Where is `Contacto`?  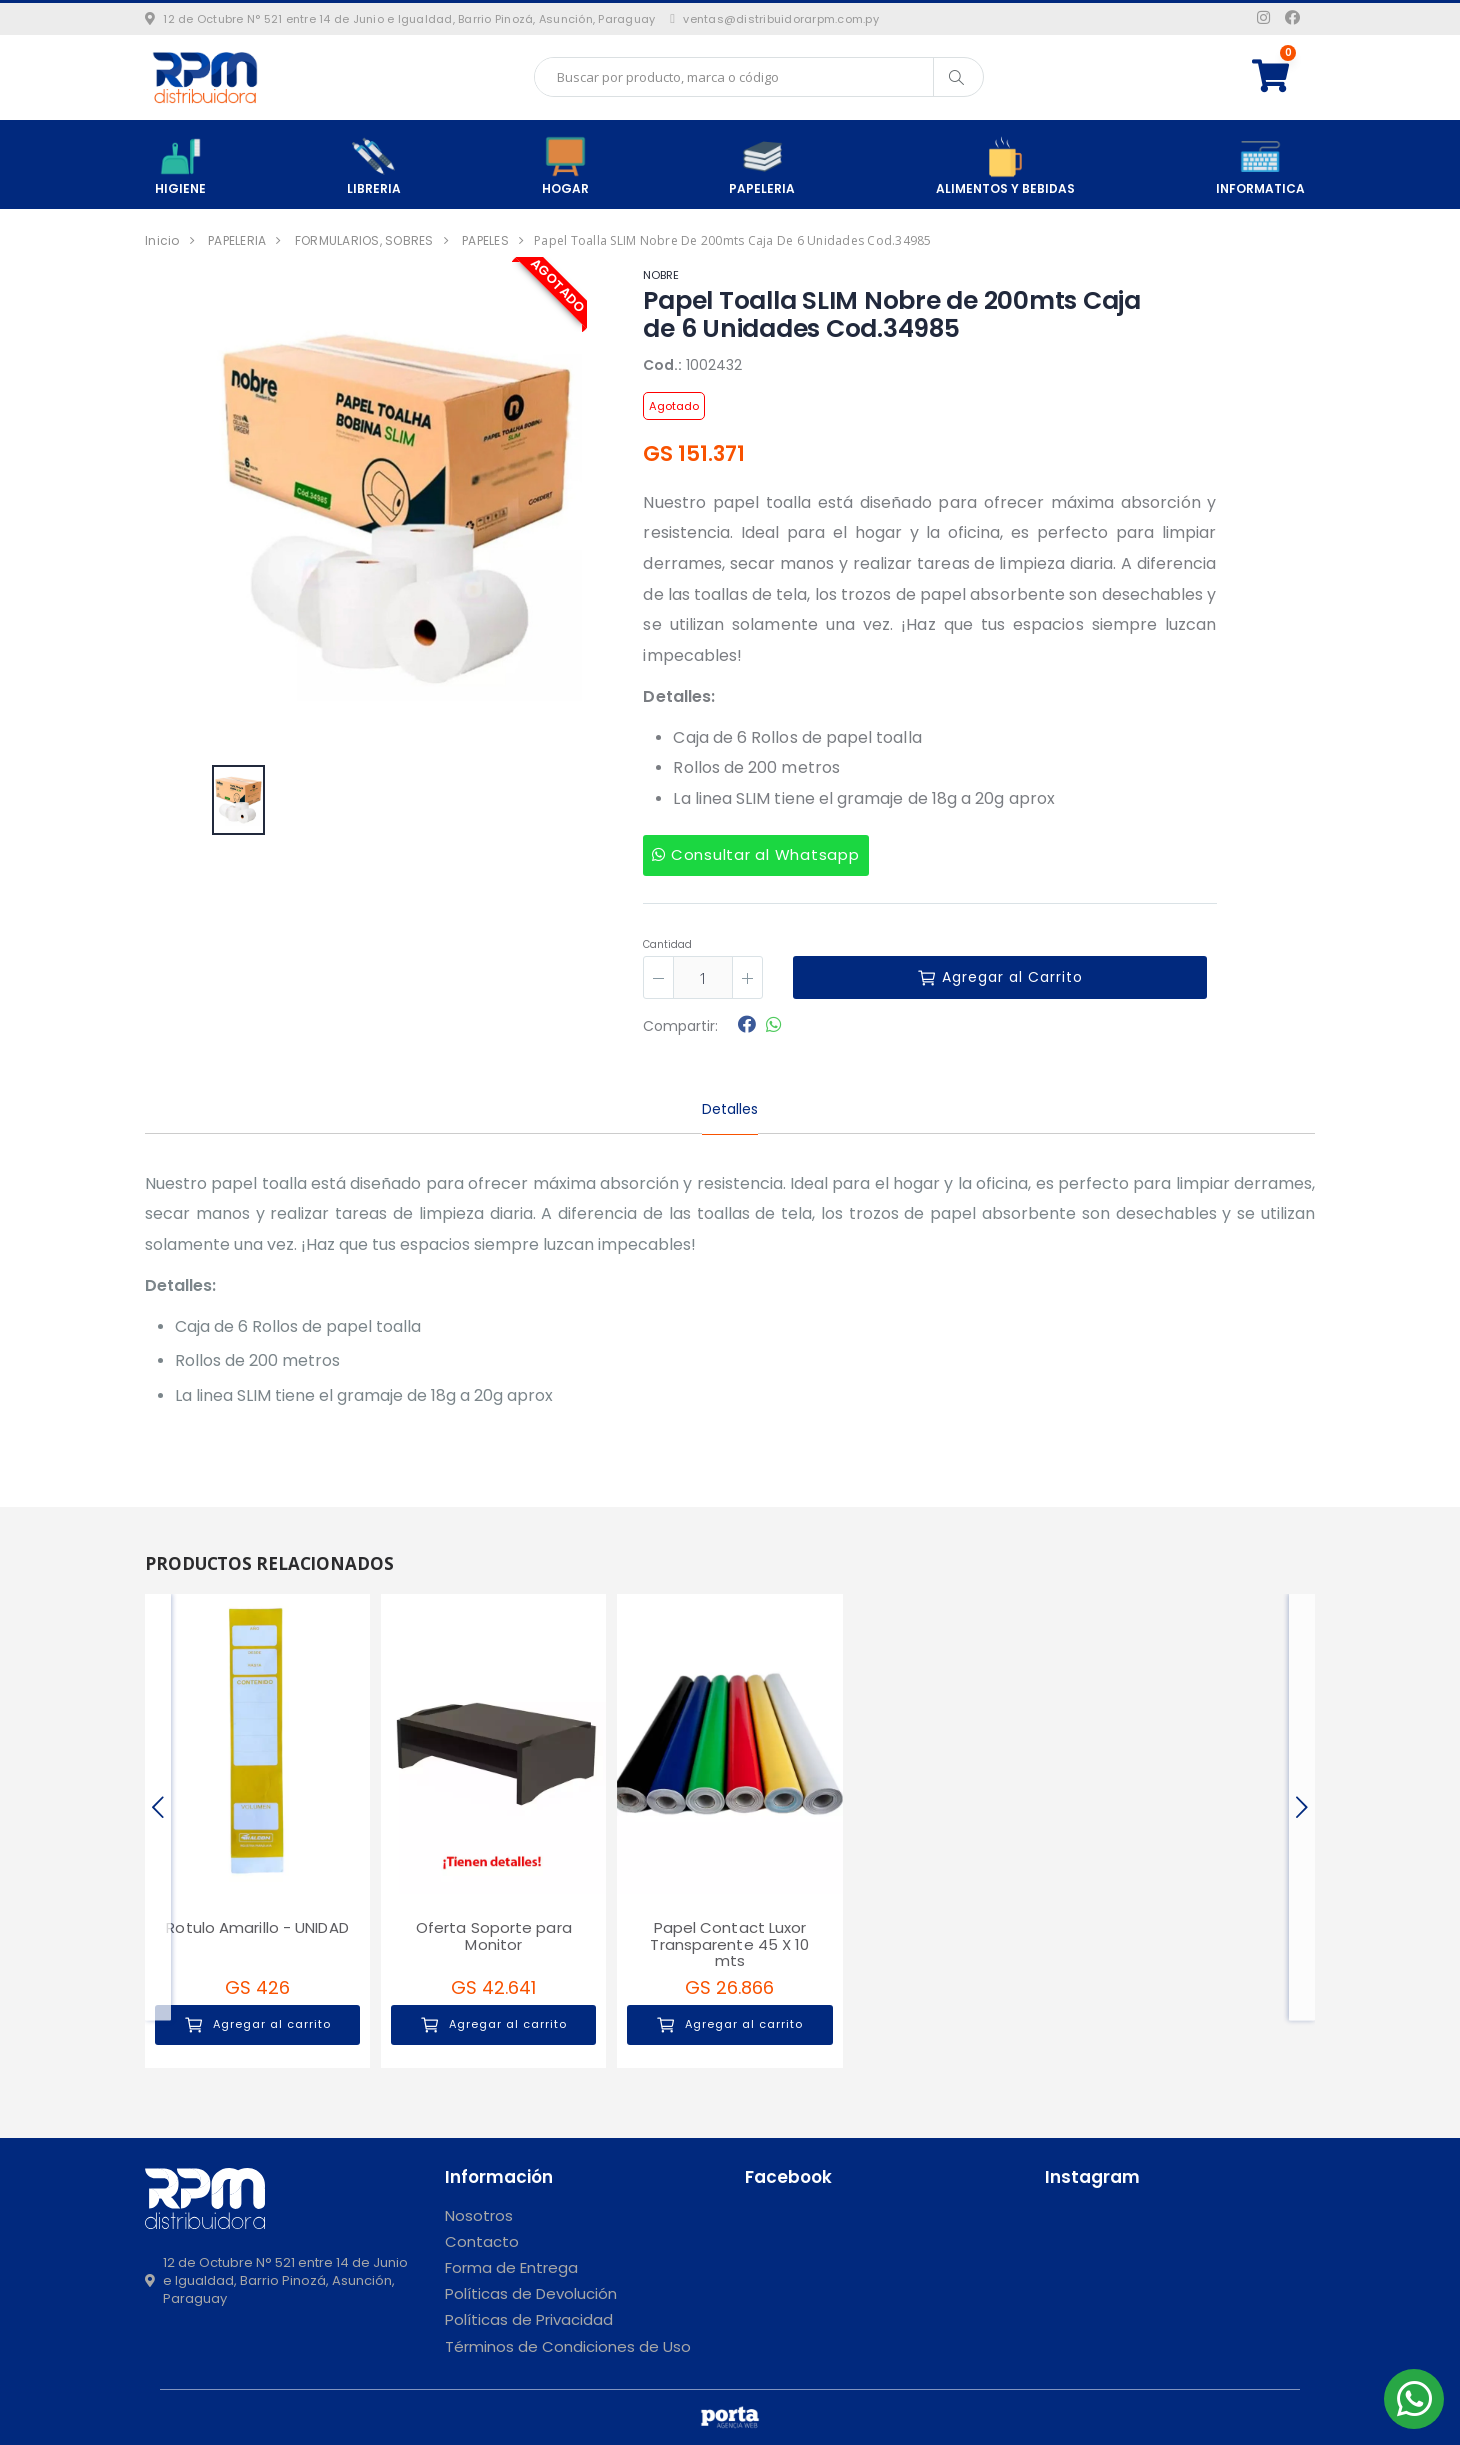
Contacto is located at coordinates (482, 2241).